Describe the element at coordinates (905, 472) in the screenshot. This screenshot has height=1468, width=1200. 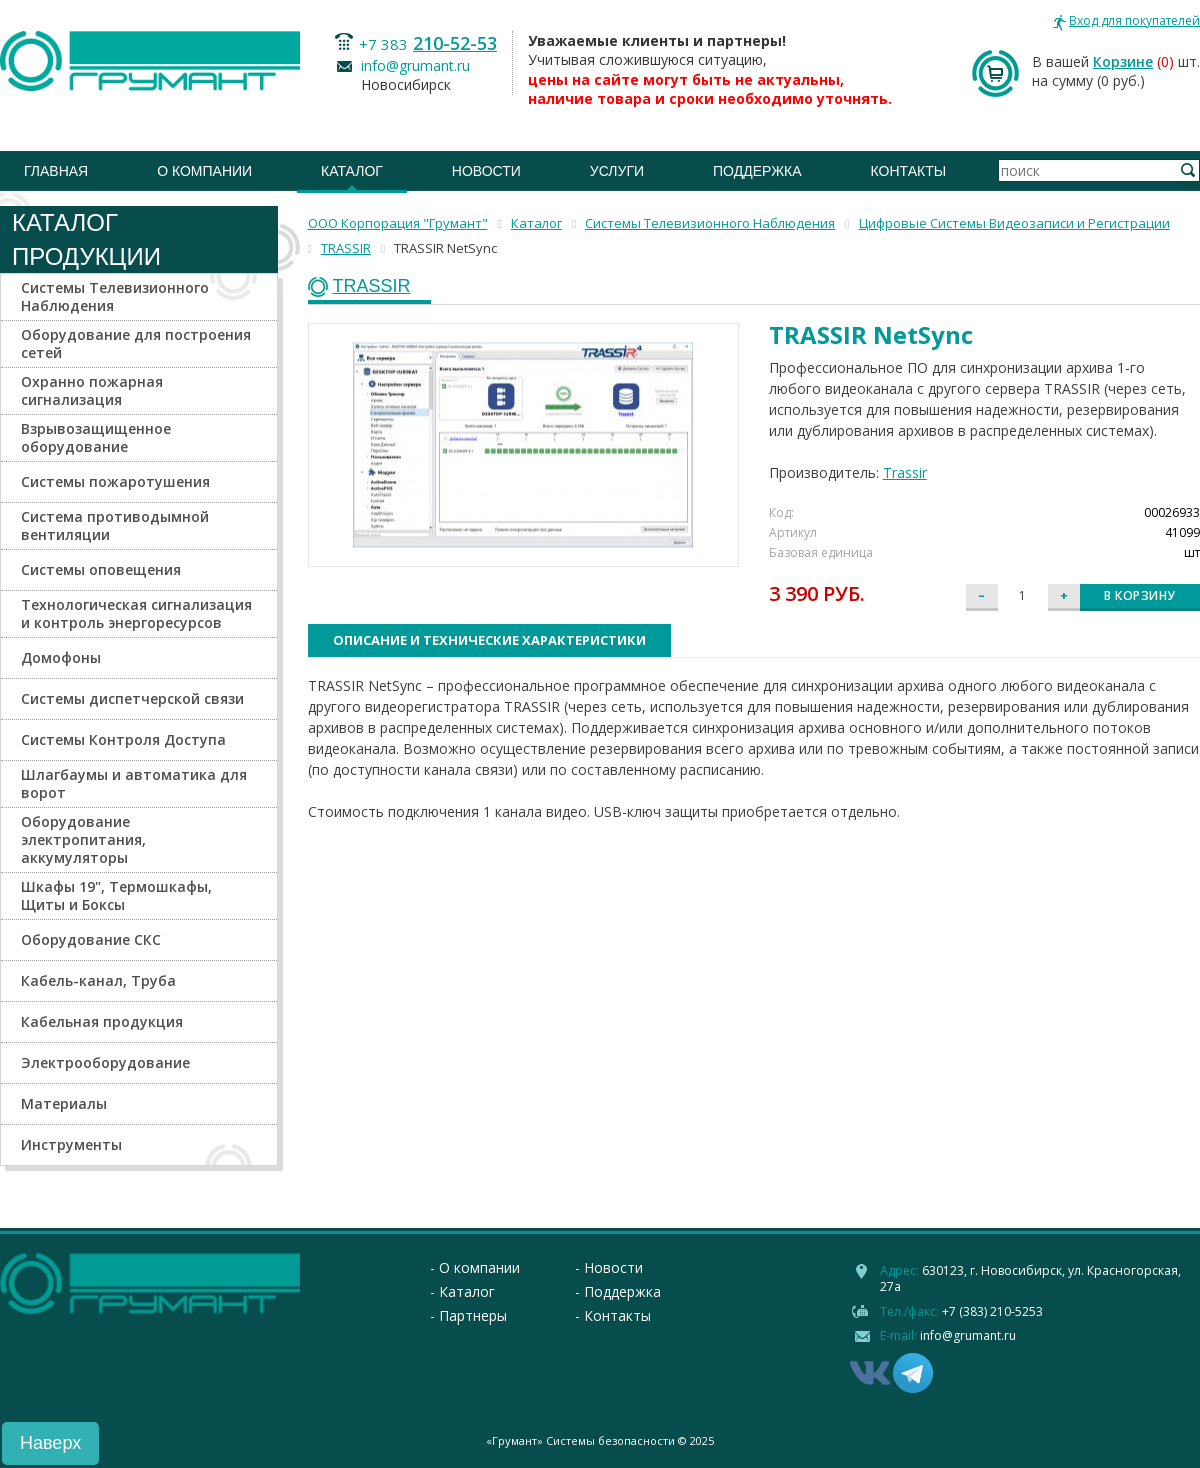
I see `Trassir` at that location.